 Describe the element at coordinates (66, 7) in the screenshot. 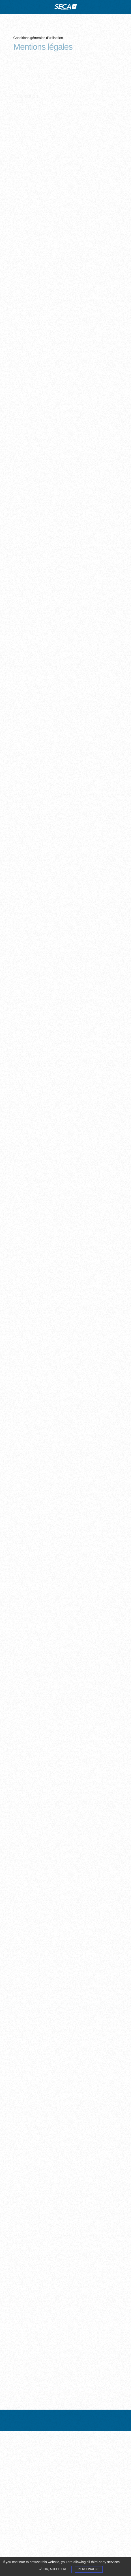

I see `site` at that location.